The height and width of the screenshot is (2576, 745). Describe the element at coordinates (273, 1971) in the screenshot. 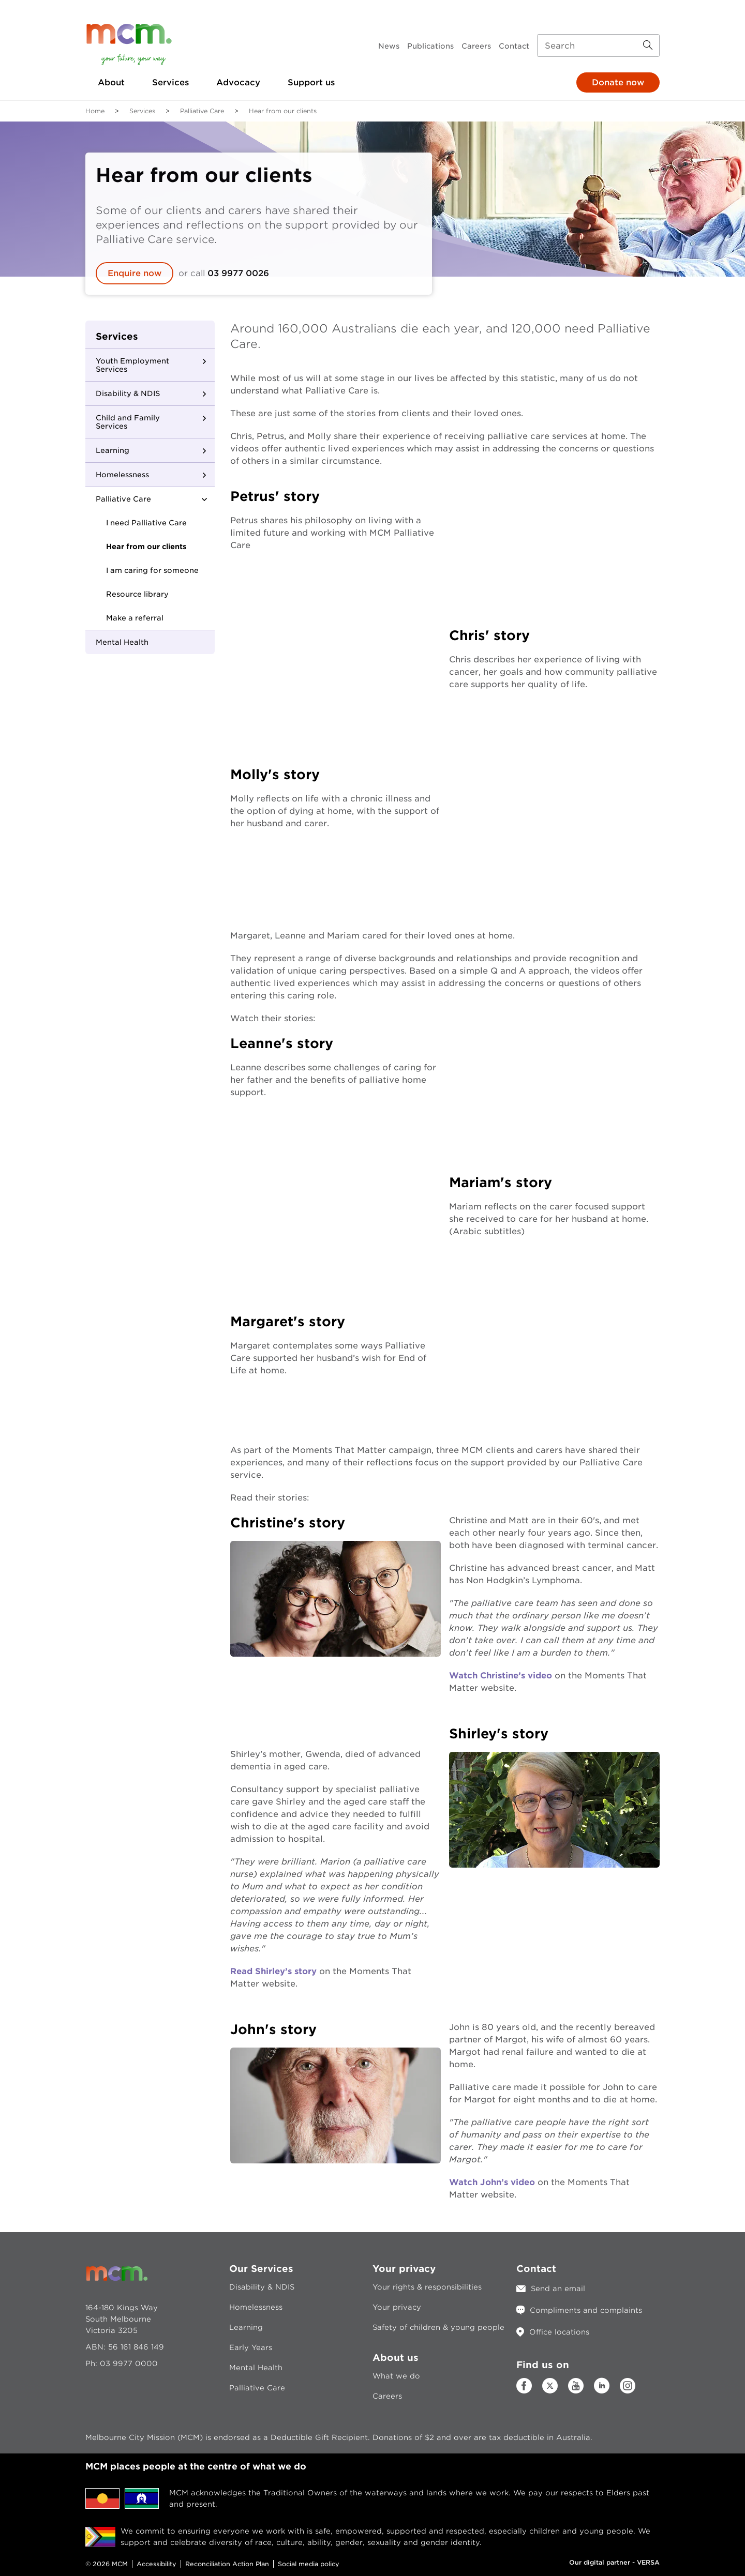

I see `Read Shirley’s story` at that location.